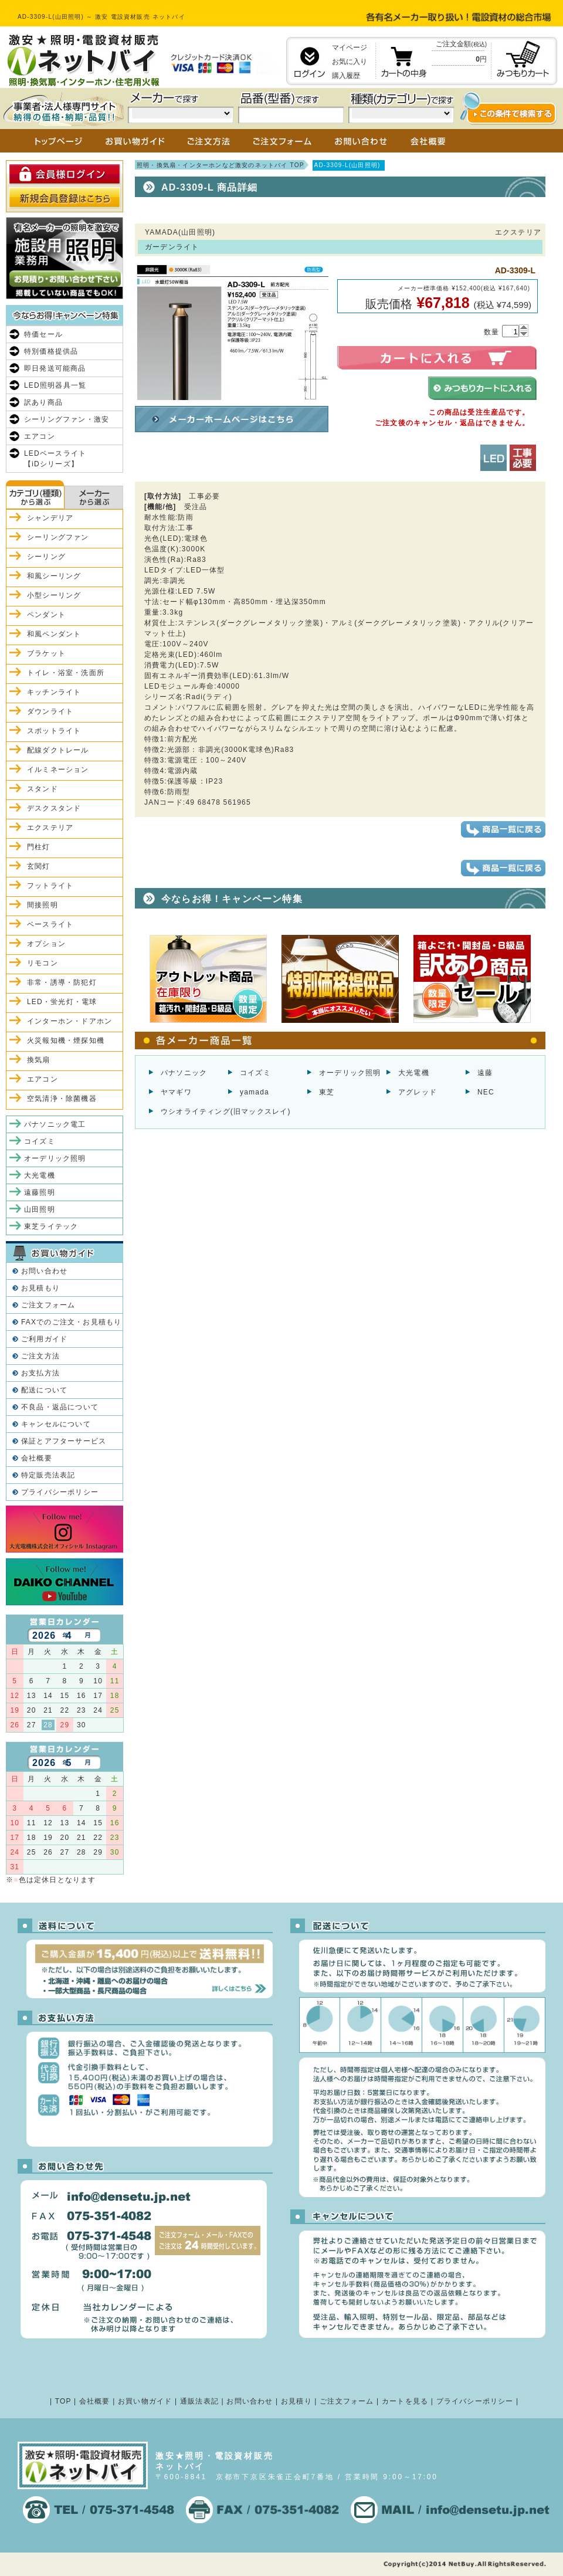 The height and width of the screenshot is (2576, 563). What do you see at coordinates (39, 1209) in the screenshot?
I see `山田照明` at bounding box center [39, 1209].